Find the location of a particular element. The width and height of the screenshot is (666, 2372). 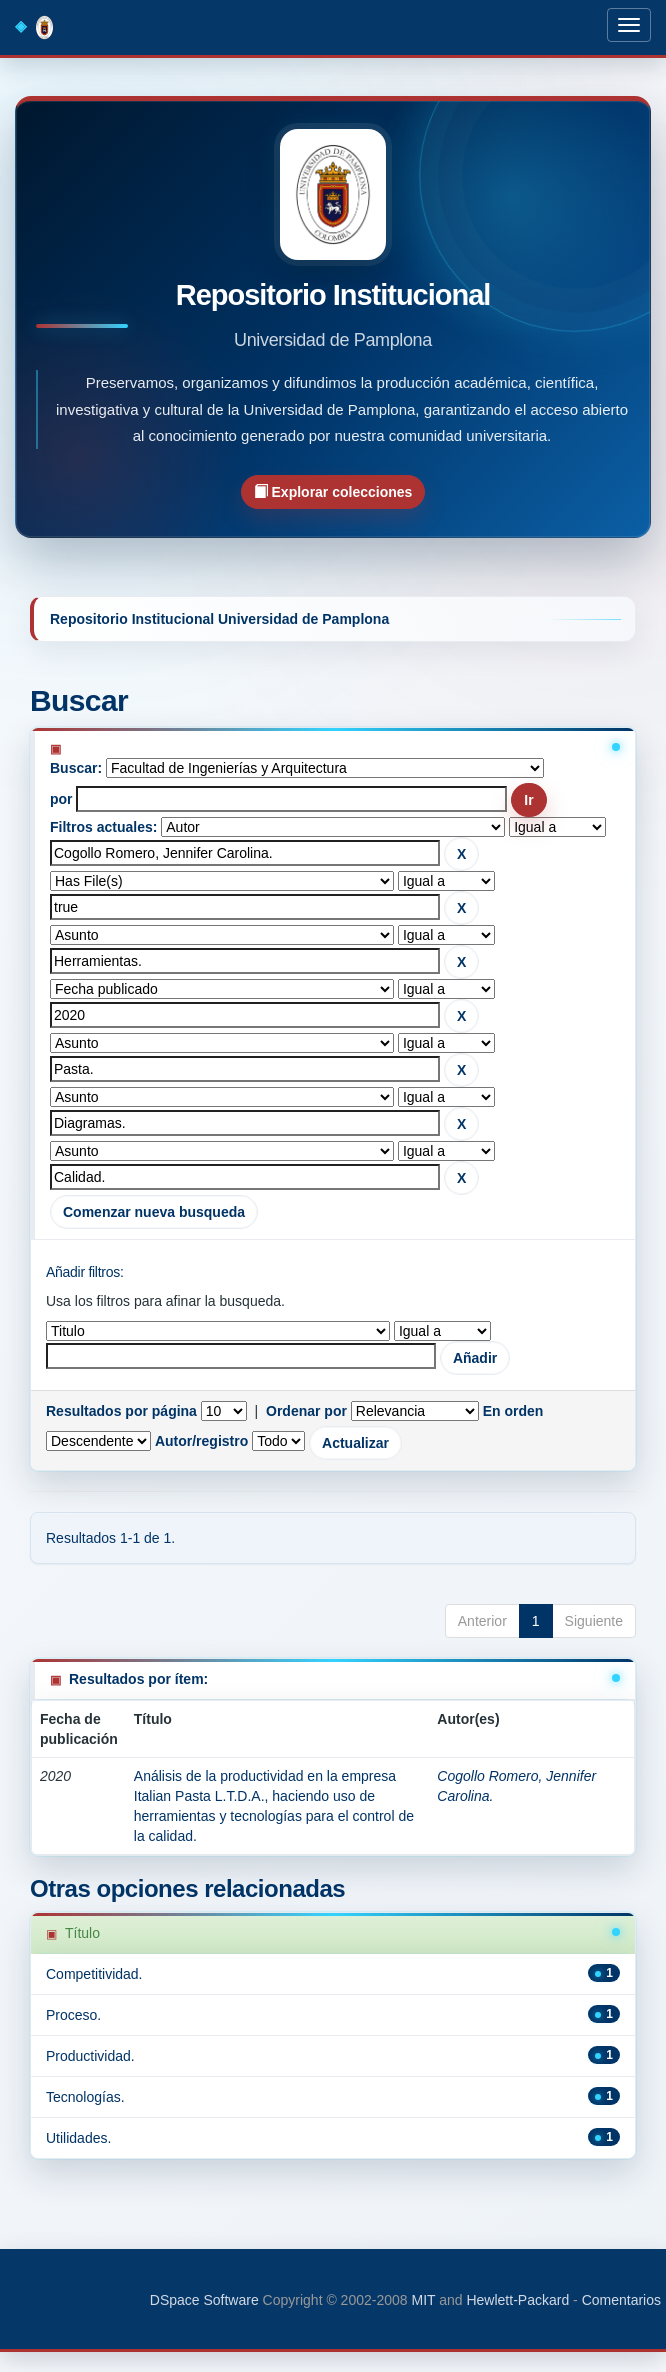

Proceso. is located at coordinates (73, 2015).